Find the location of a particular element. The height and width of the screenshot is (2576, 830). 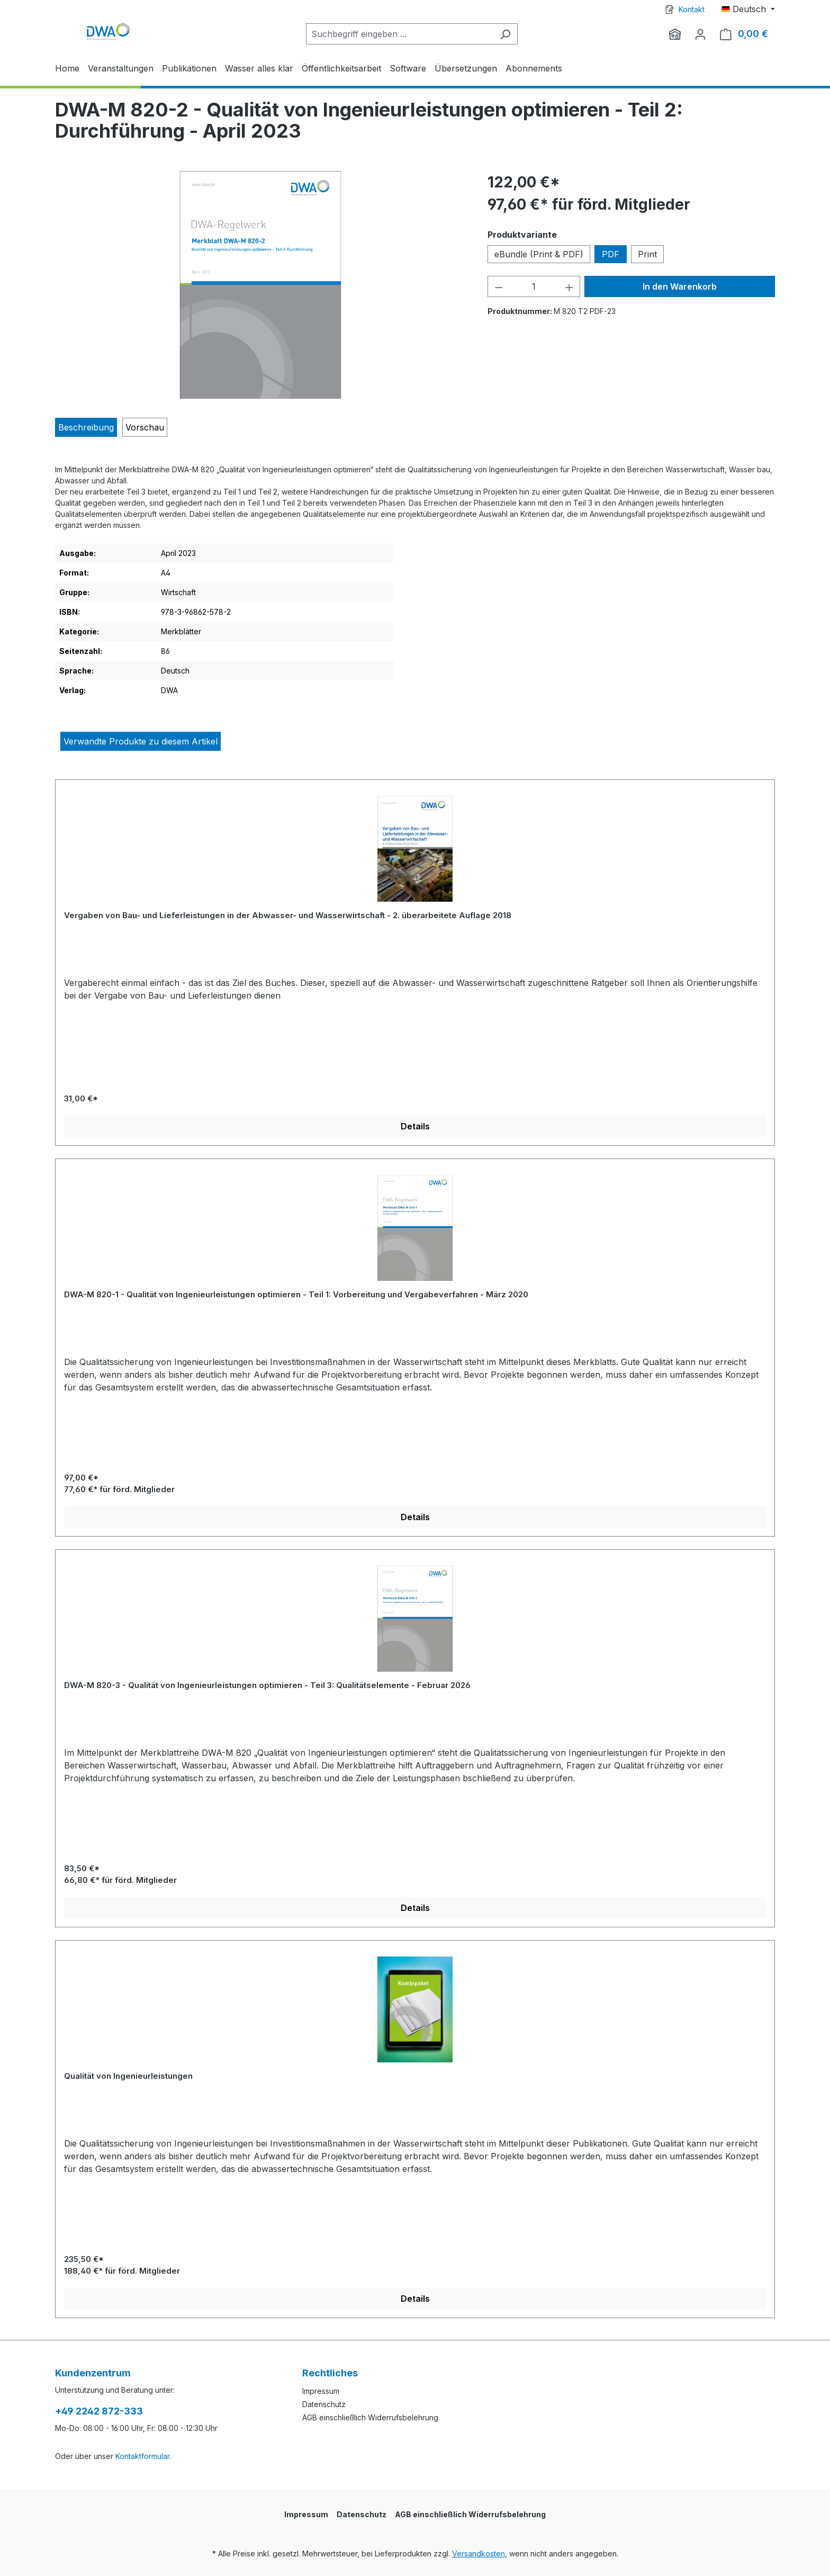

Vergaben von Bau- und Lieferleistungen in der Abwasser- und Wasserwirtschaft - 2. überarbeitete Auflage 2018 is located at coordinates (287, 915).